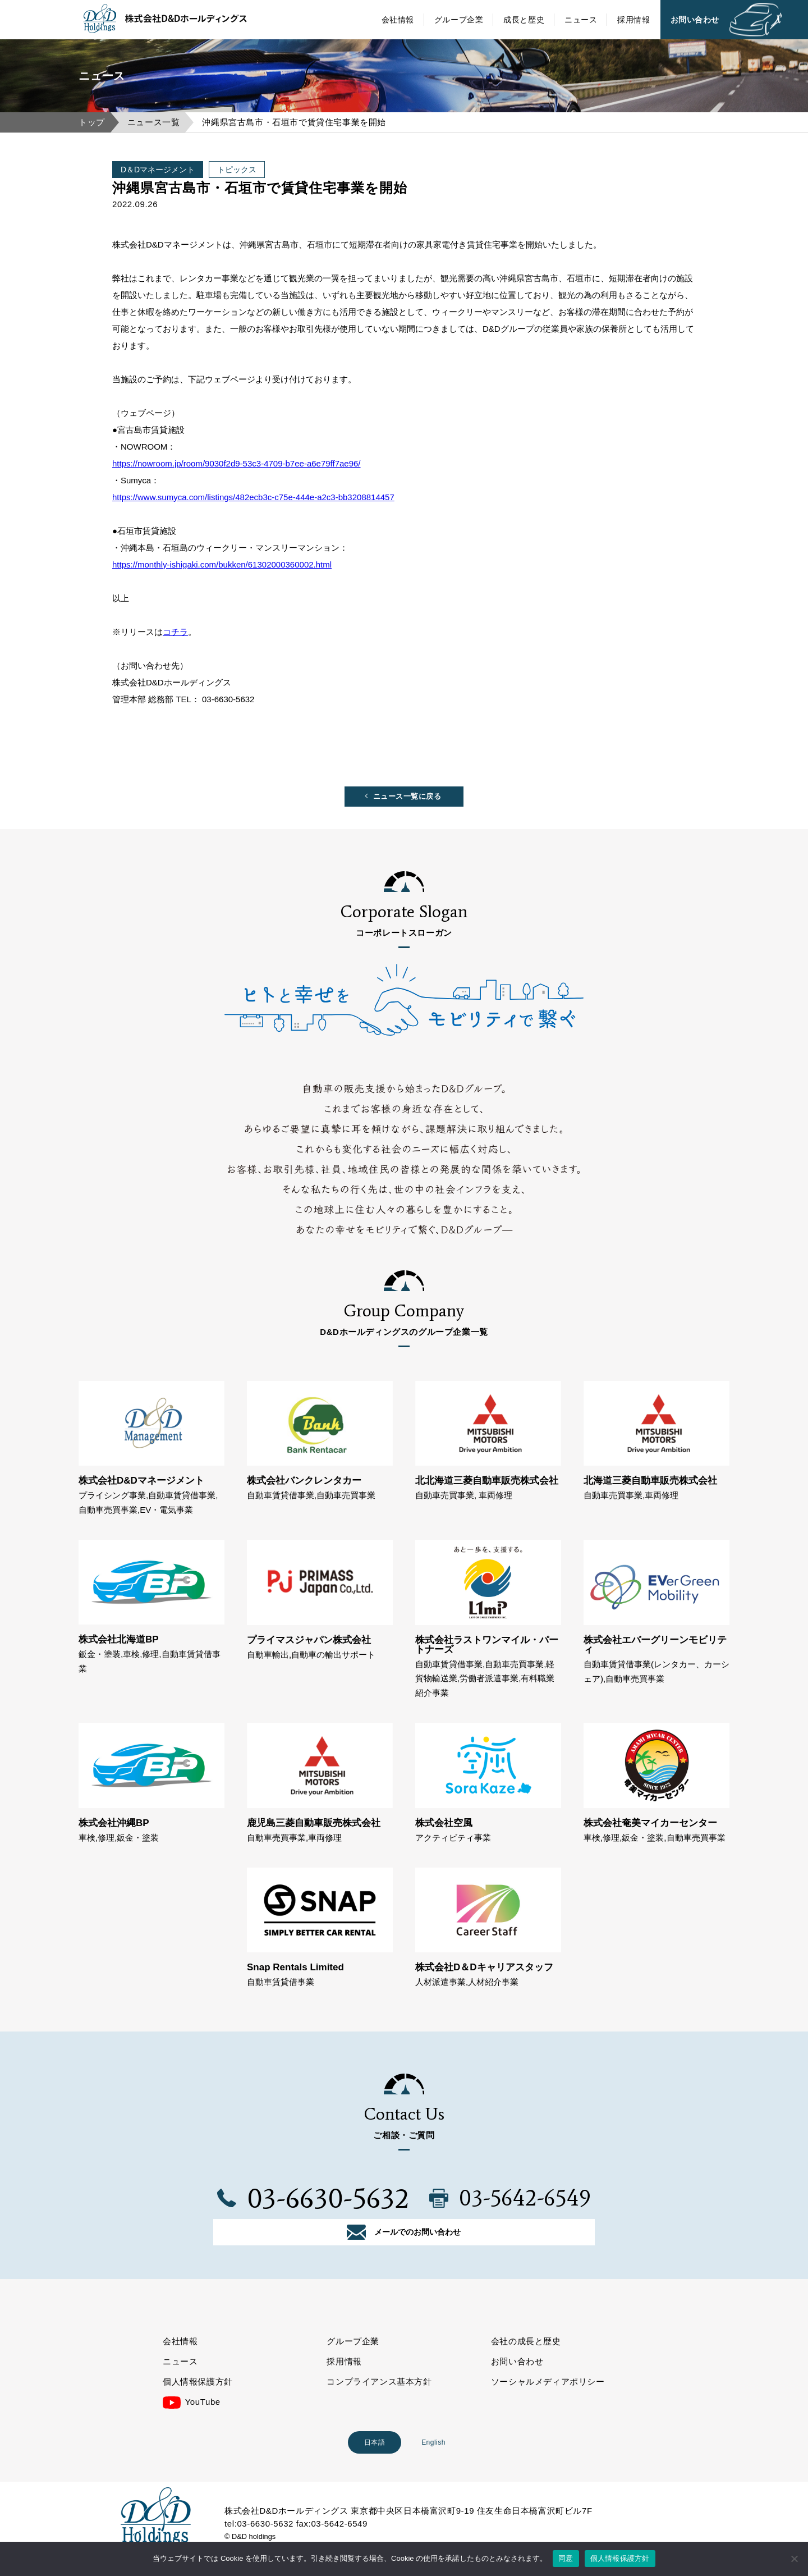 The width and height of the screenshot is (808, 2576). What do you see at coordinates (92, 122) in the screenshot?
I see `トップ` at bounding box center [92, 122].